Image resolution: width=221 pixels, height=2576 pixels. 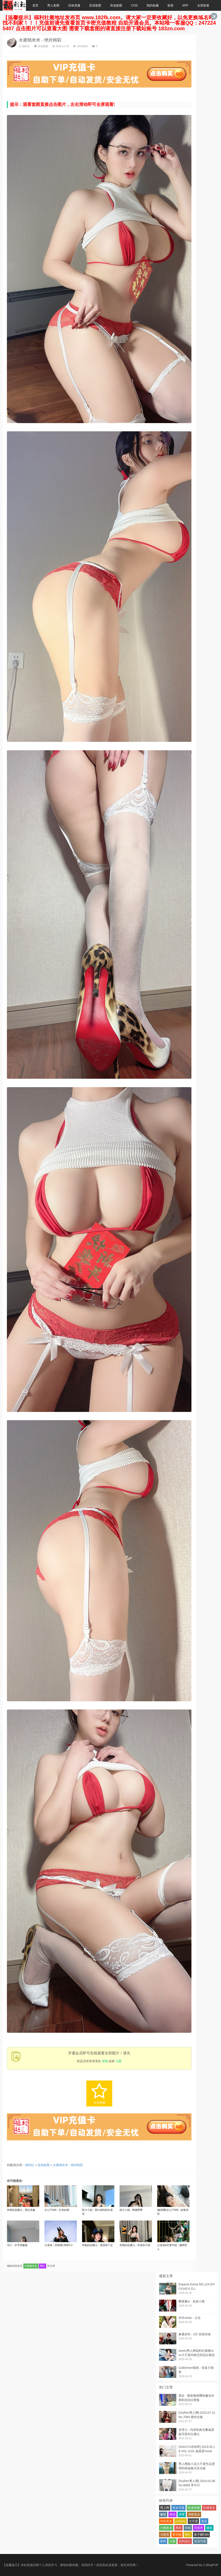 What do you see at coordinates (198, 2528) in the screenshot?
I see `语画界` at bounding box center [198, 2528].